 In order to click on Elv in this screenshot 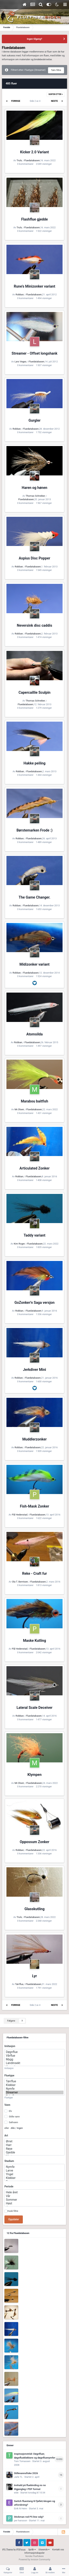, I will do `click(10, 2111)`.